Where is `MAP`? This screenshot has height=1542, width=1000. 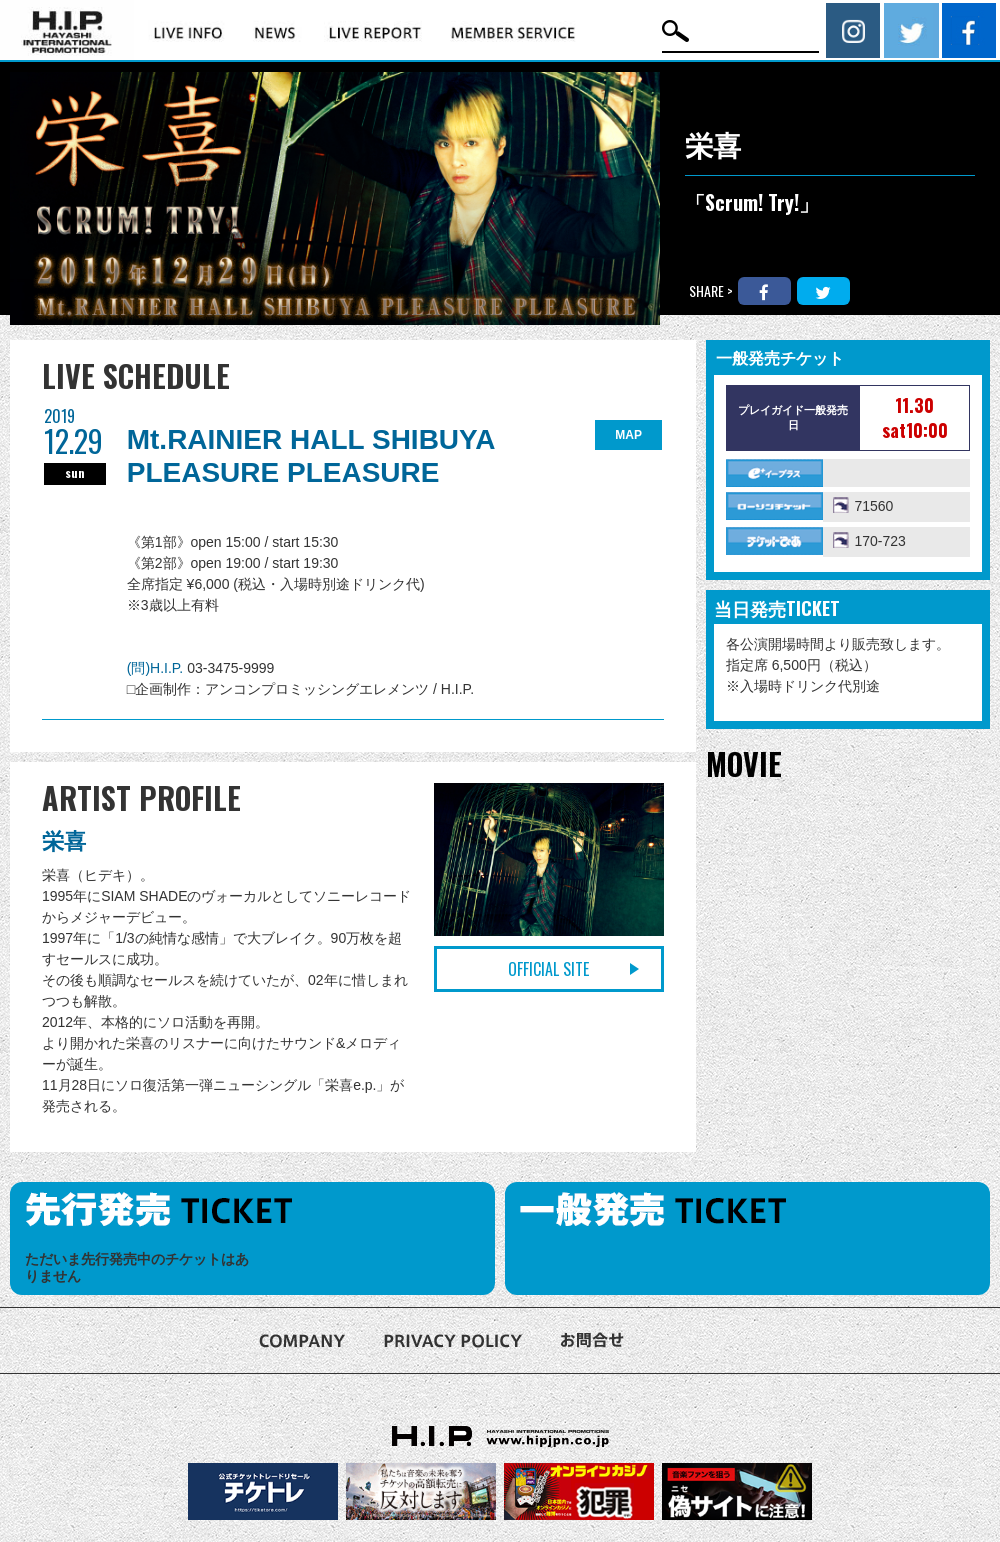 MAP is located at coordinates (628, 435).